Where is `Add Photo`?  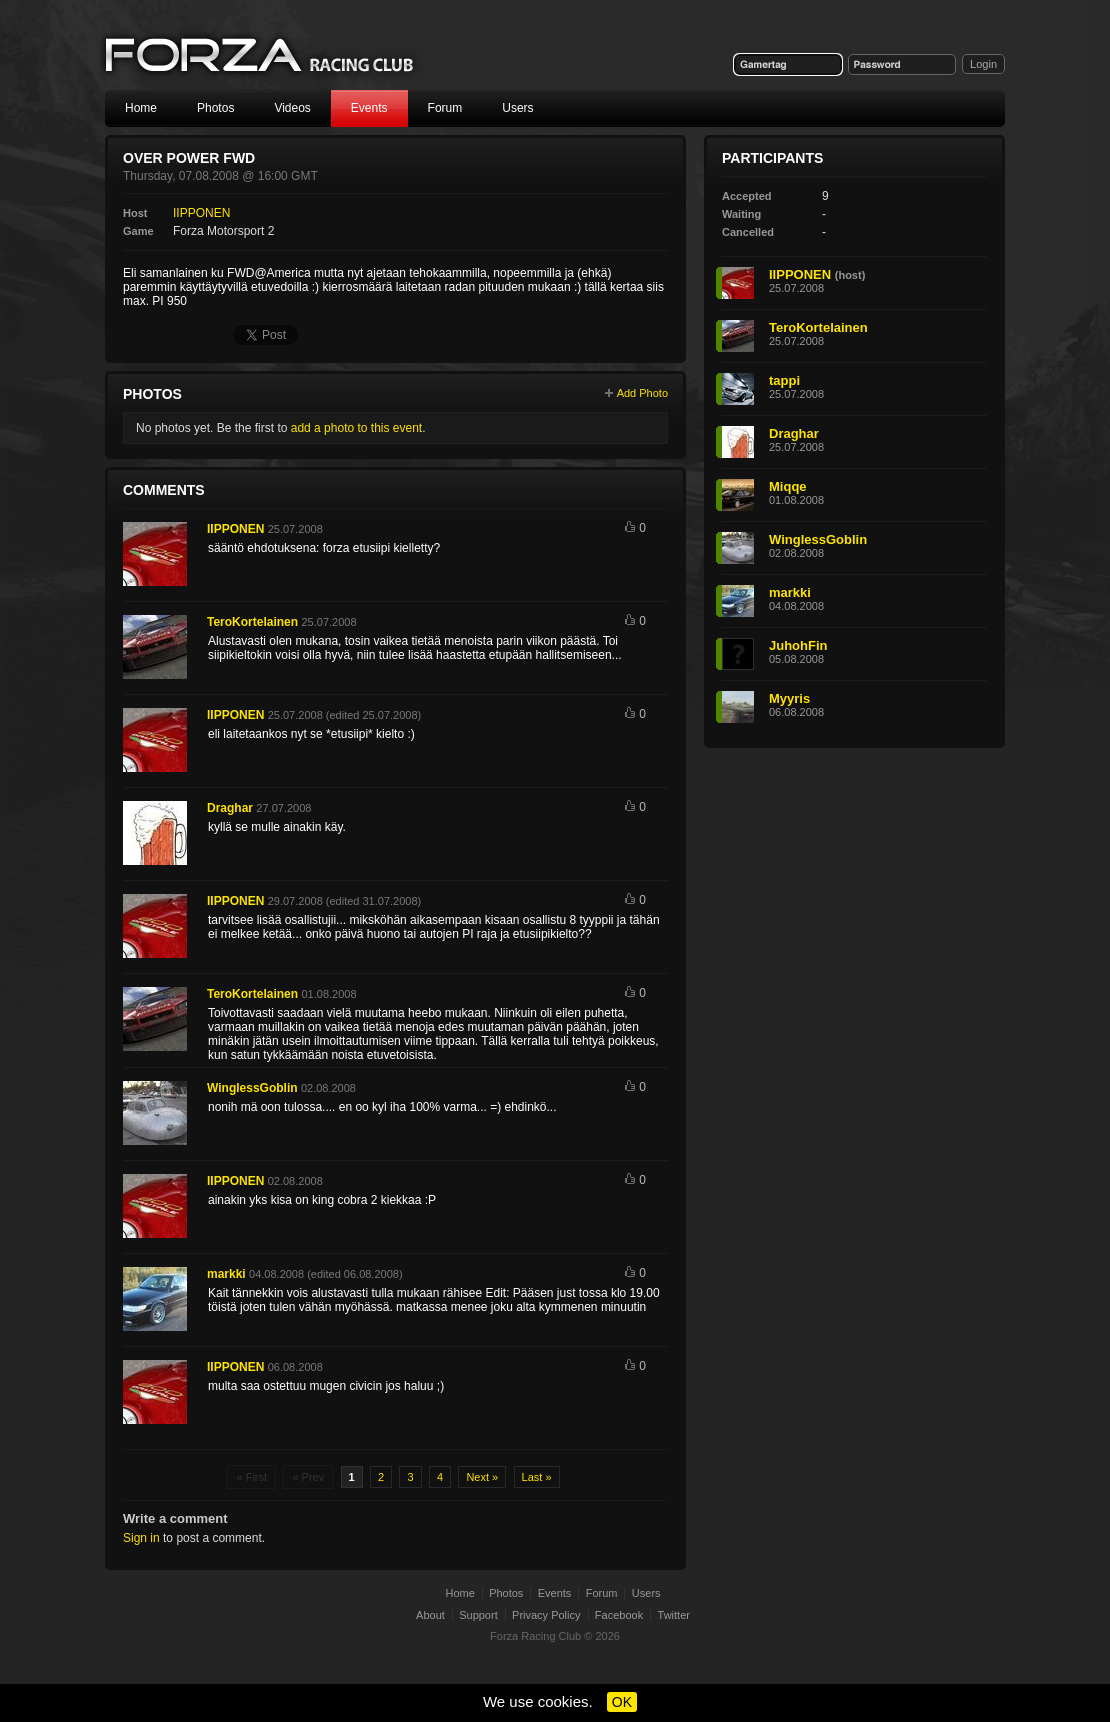 Add Photo is located at coordinates (642, 393).